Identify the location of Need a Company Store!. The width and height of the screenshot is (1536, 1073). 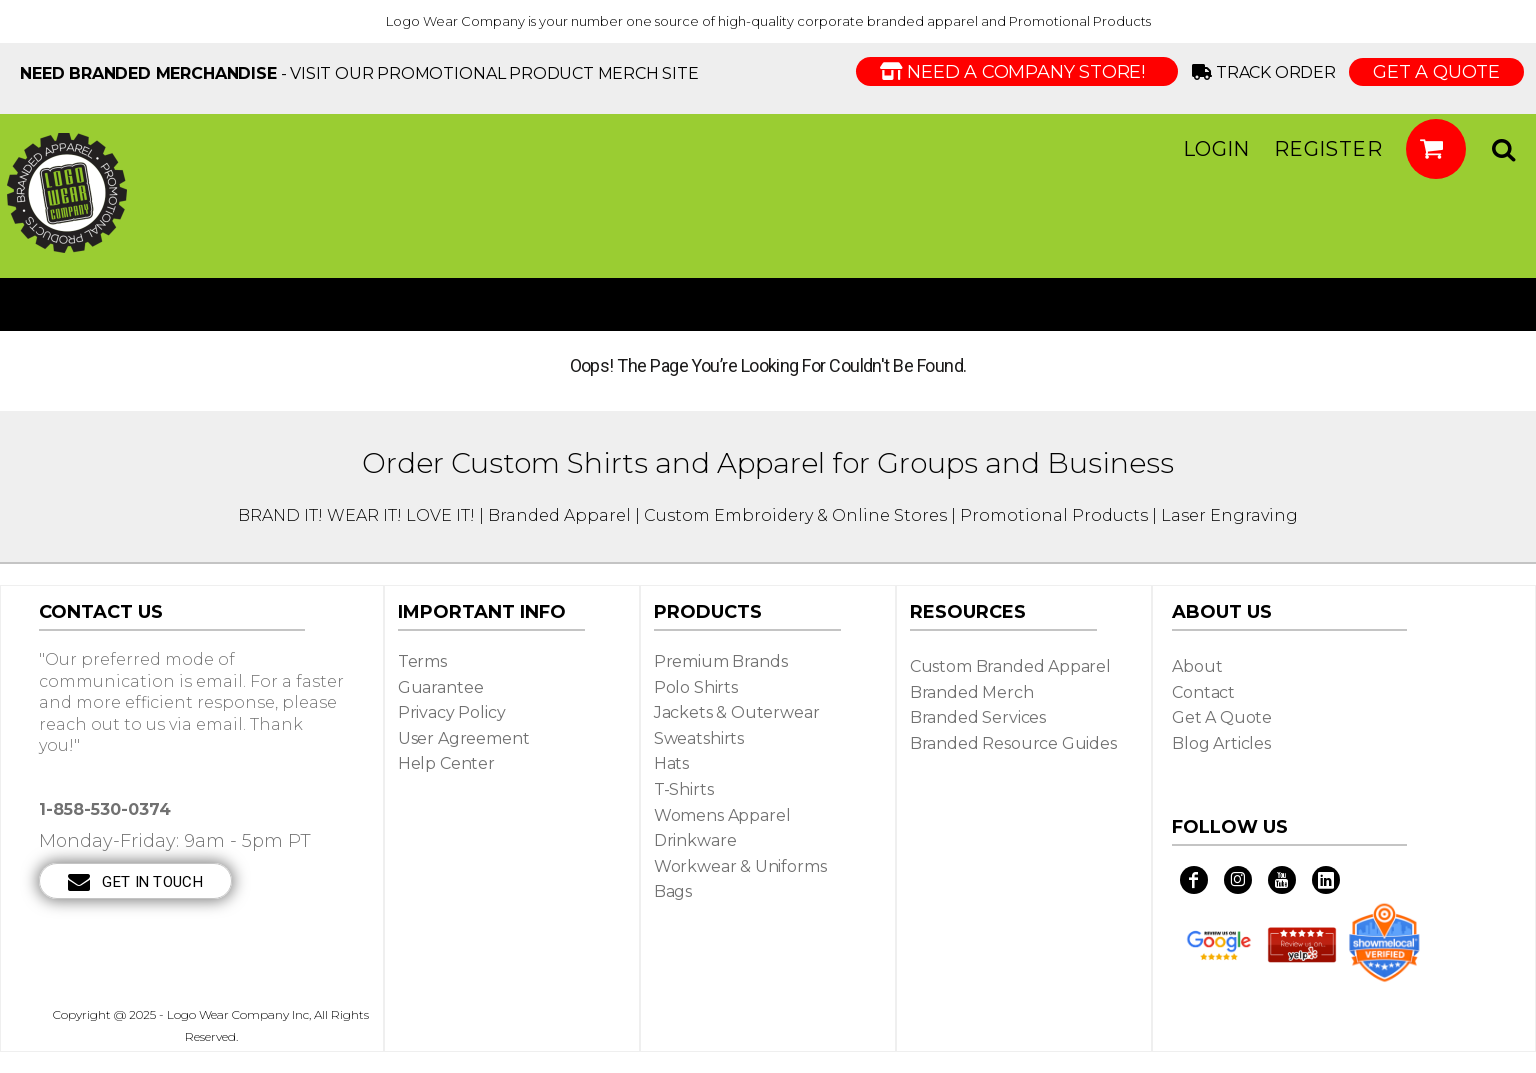
(1017, 72).